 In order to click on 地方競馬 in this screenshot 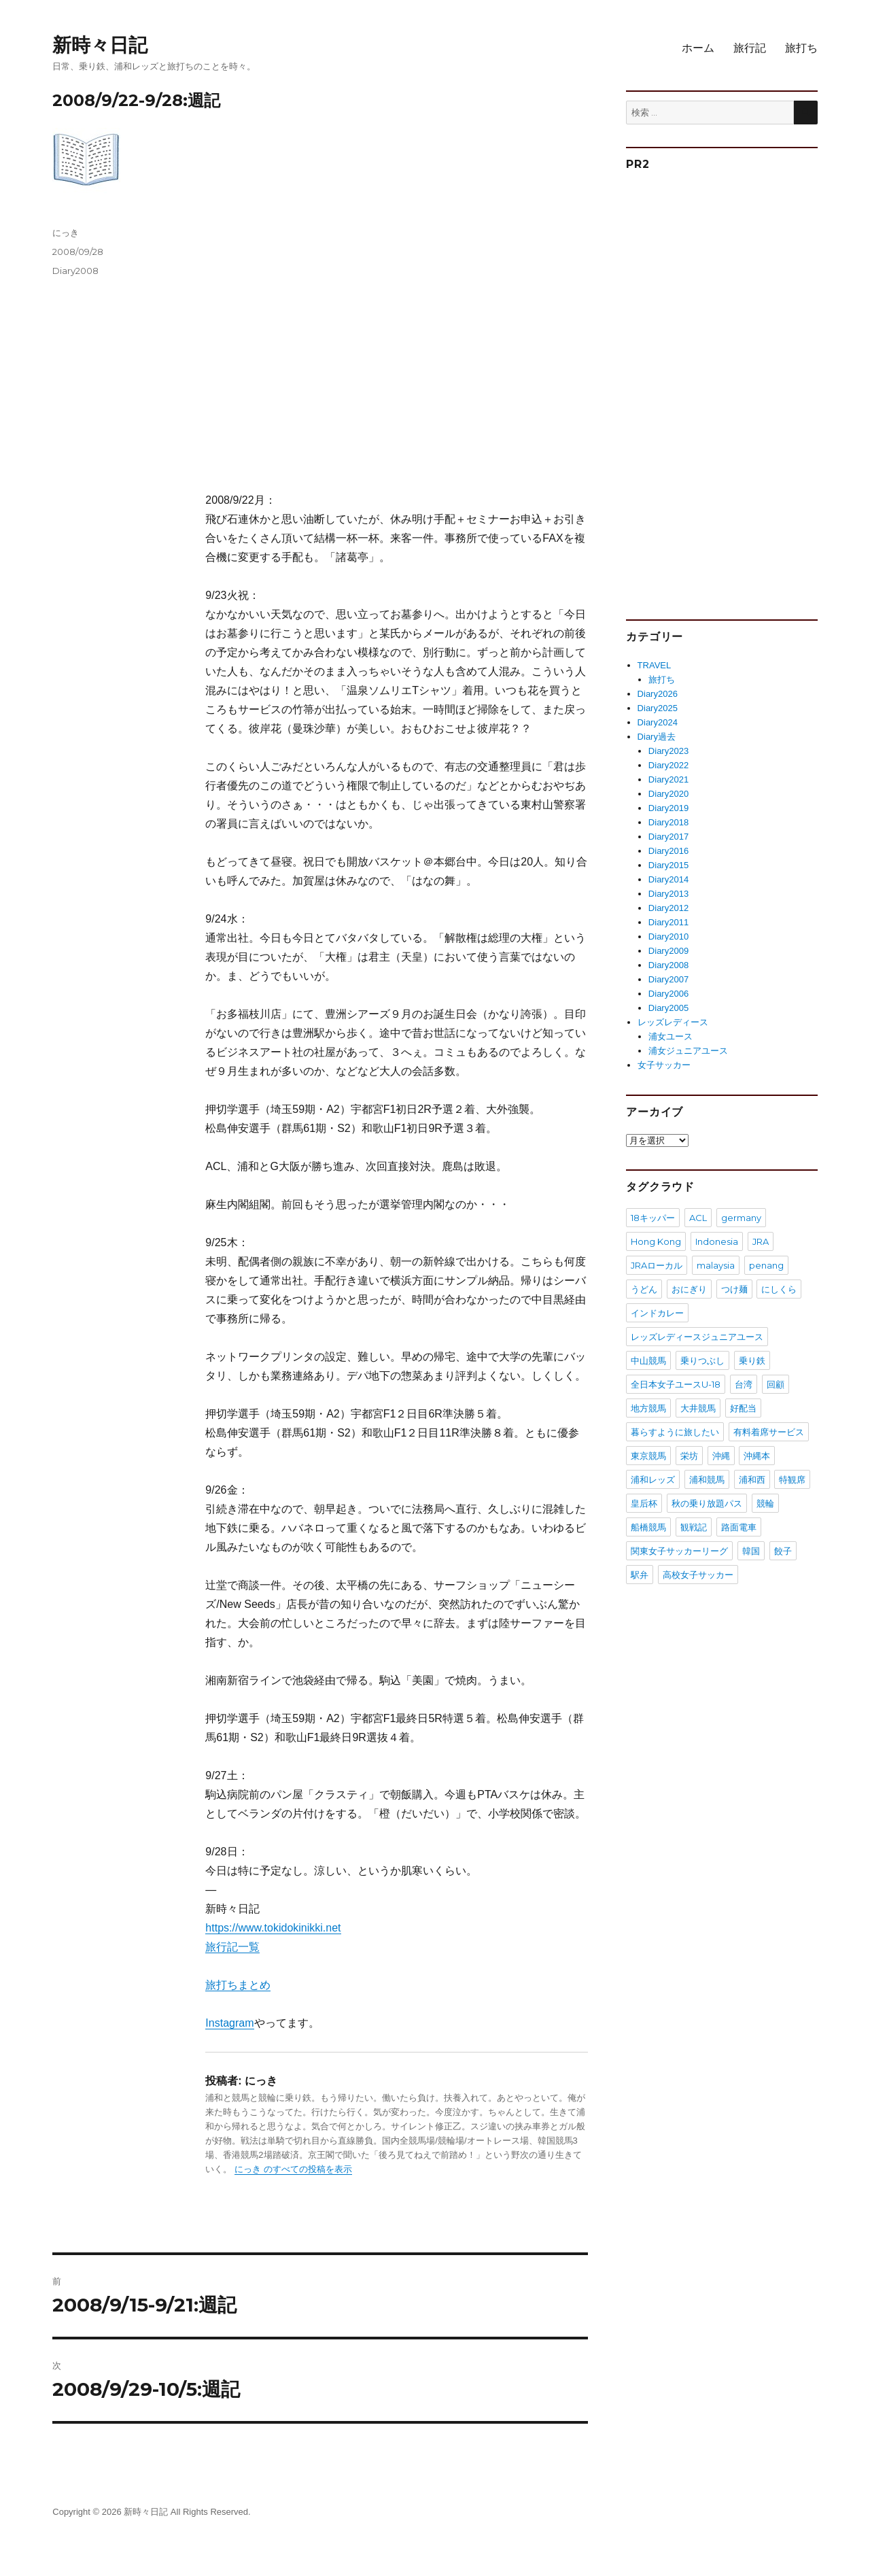, I will do `click(648, 1408)`.